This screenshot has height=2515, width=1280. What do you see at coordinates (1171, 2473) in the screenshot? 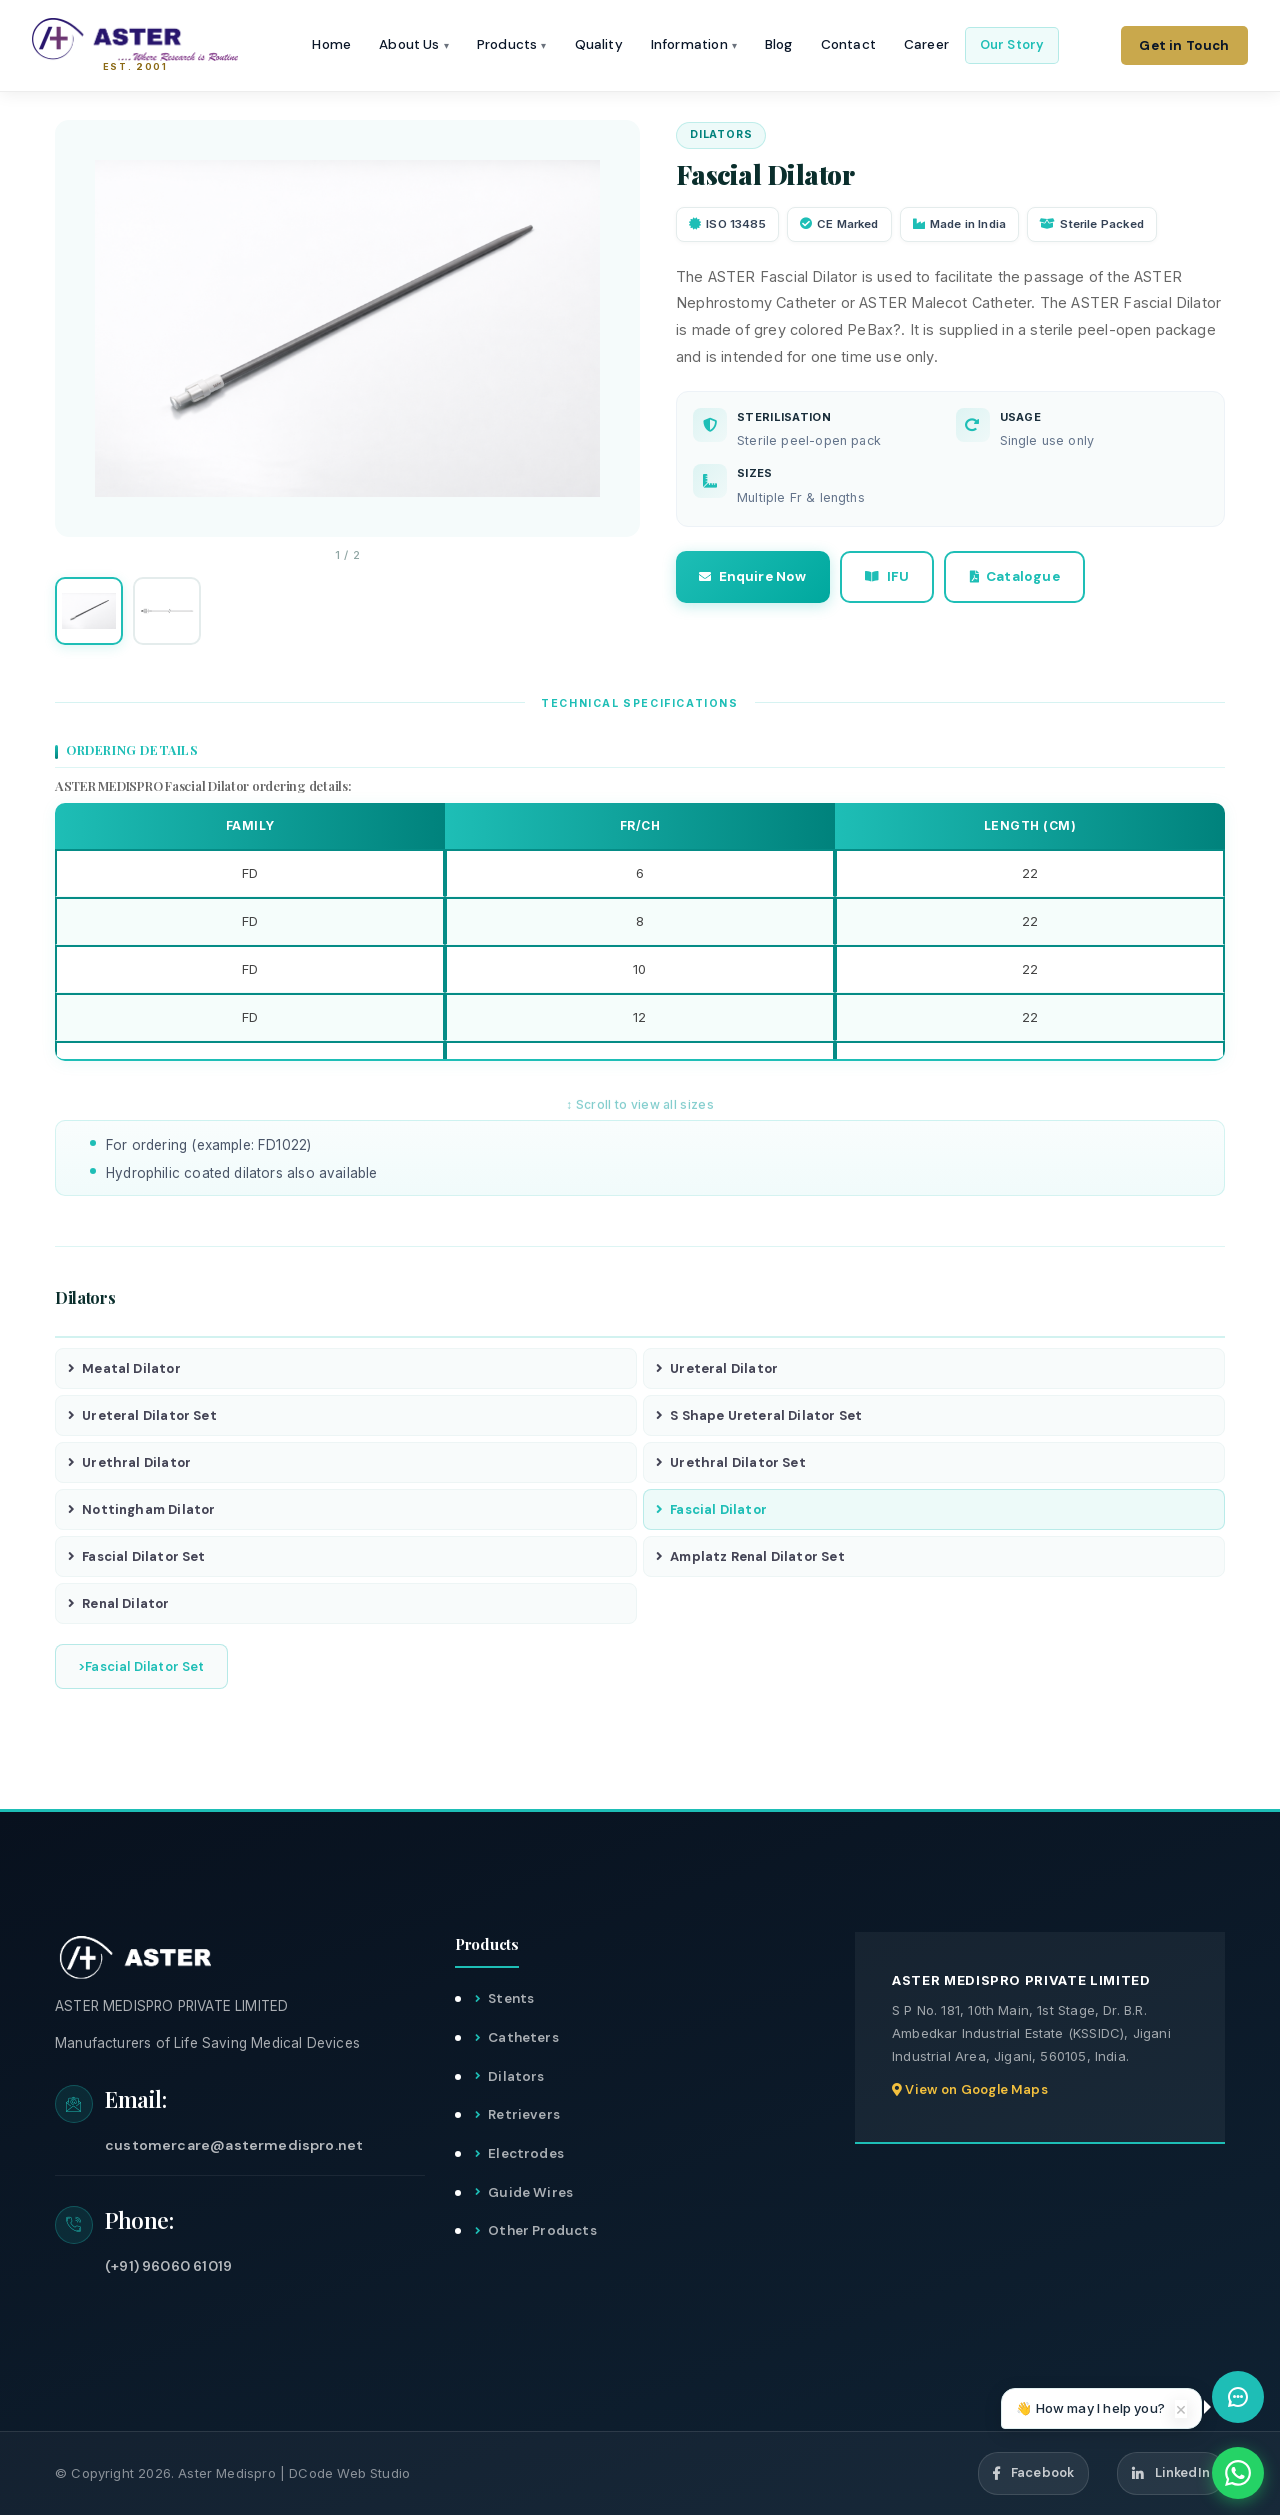
I see `LinkedIn` at bounding box center [1171, 2473].